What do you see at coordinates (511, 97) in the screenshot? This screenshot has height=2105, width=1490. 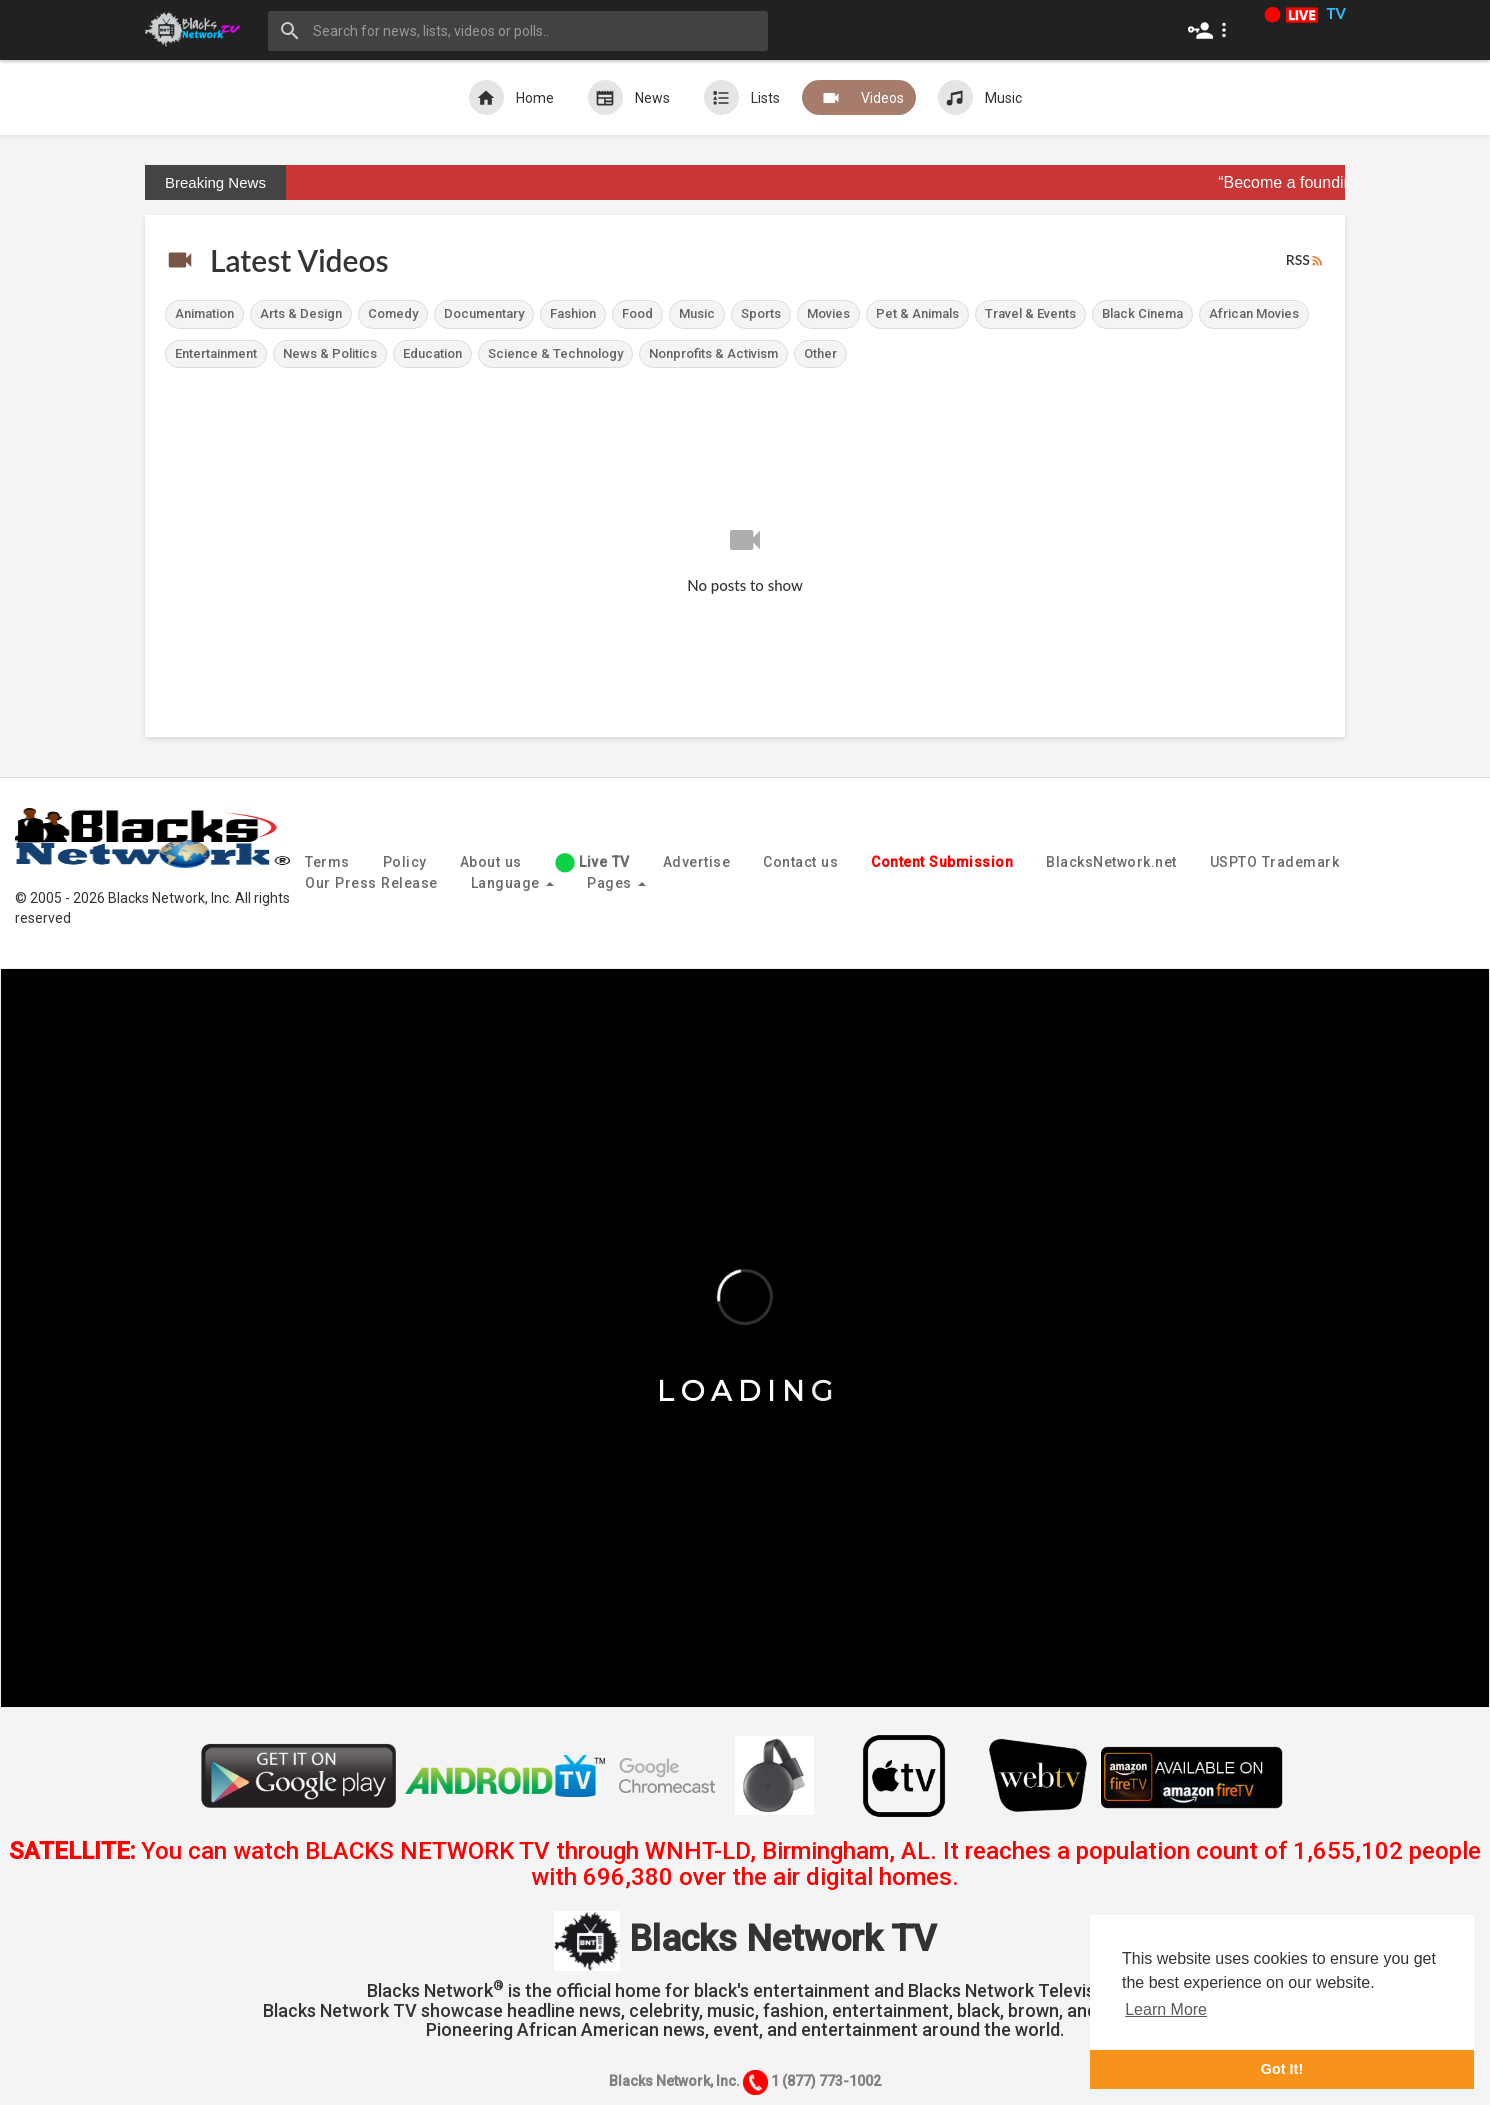 I see `Home` at bounding box center [511, 97].